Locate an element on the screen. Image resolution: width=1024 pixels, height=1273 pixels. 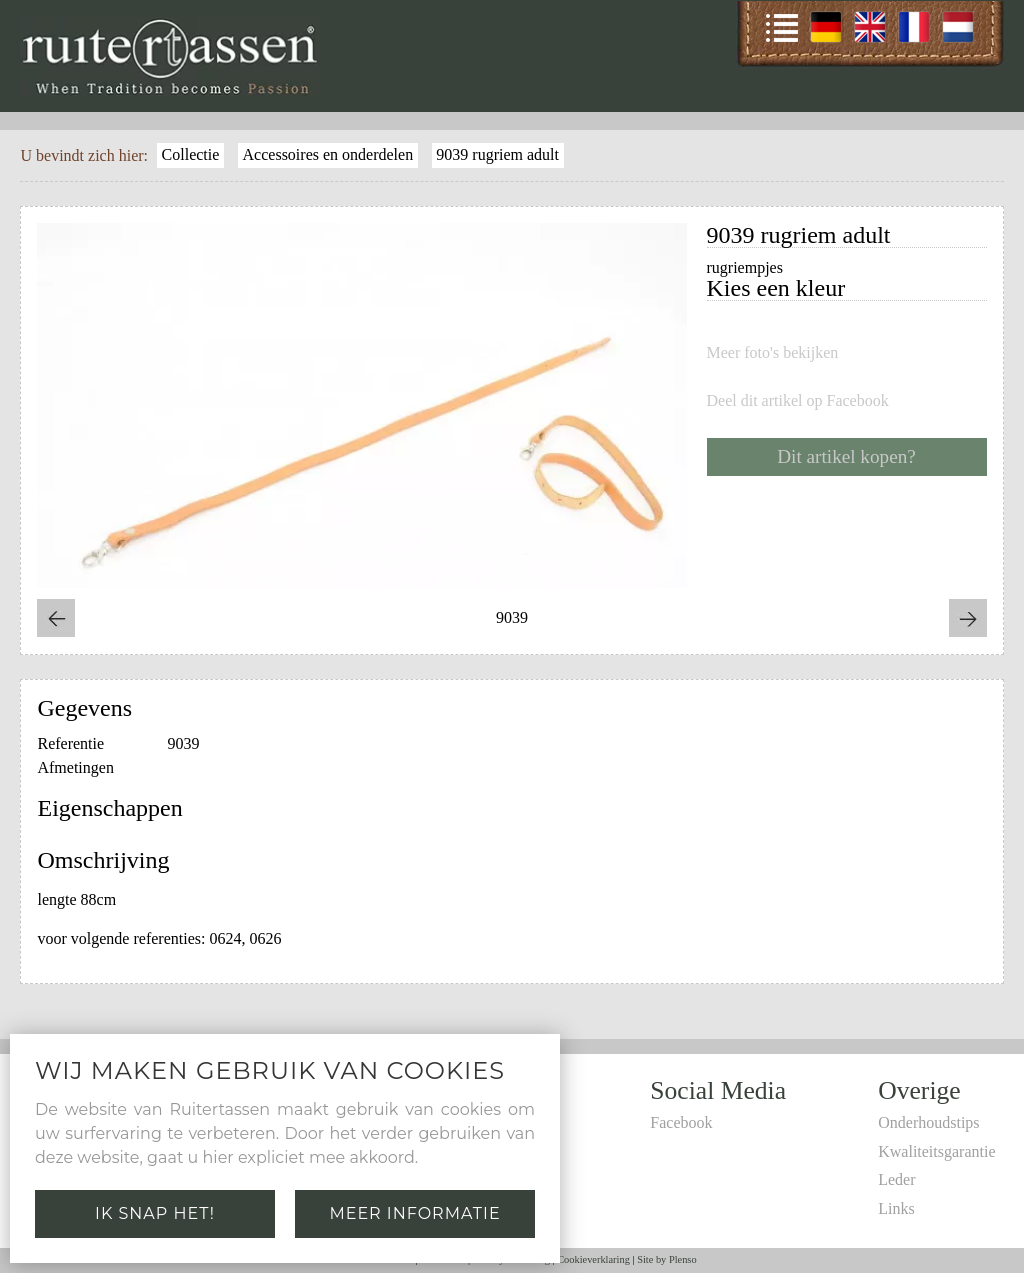
Facebook is located at coordinates (681, 1122).